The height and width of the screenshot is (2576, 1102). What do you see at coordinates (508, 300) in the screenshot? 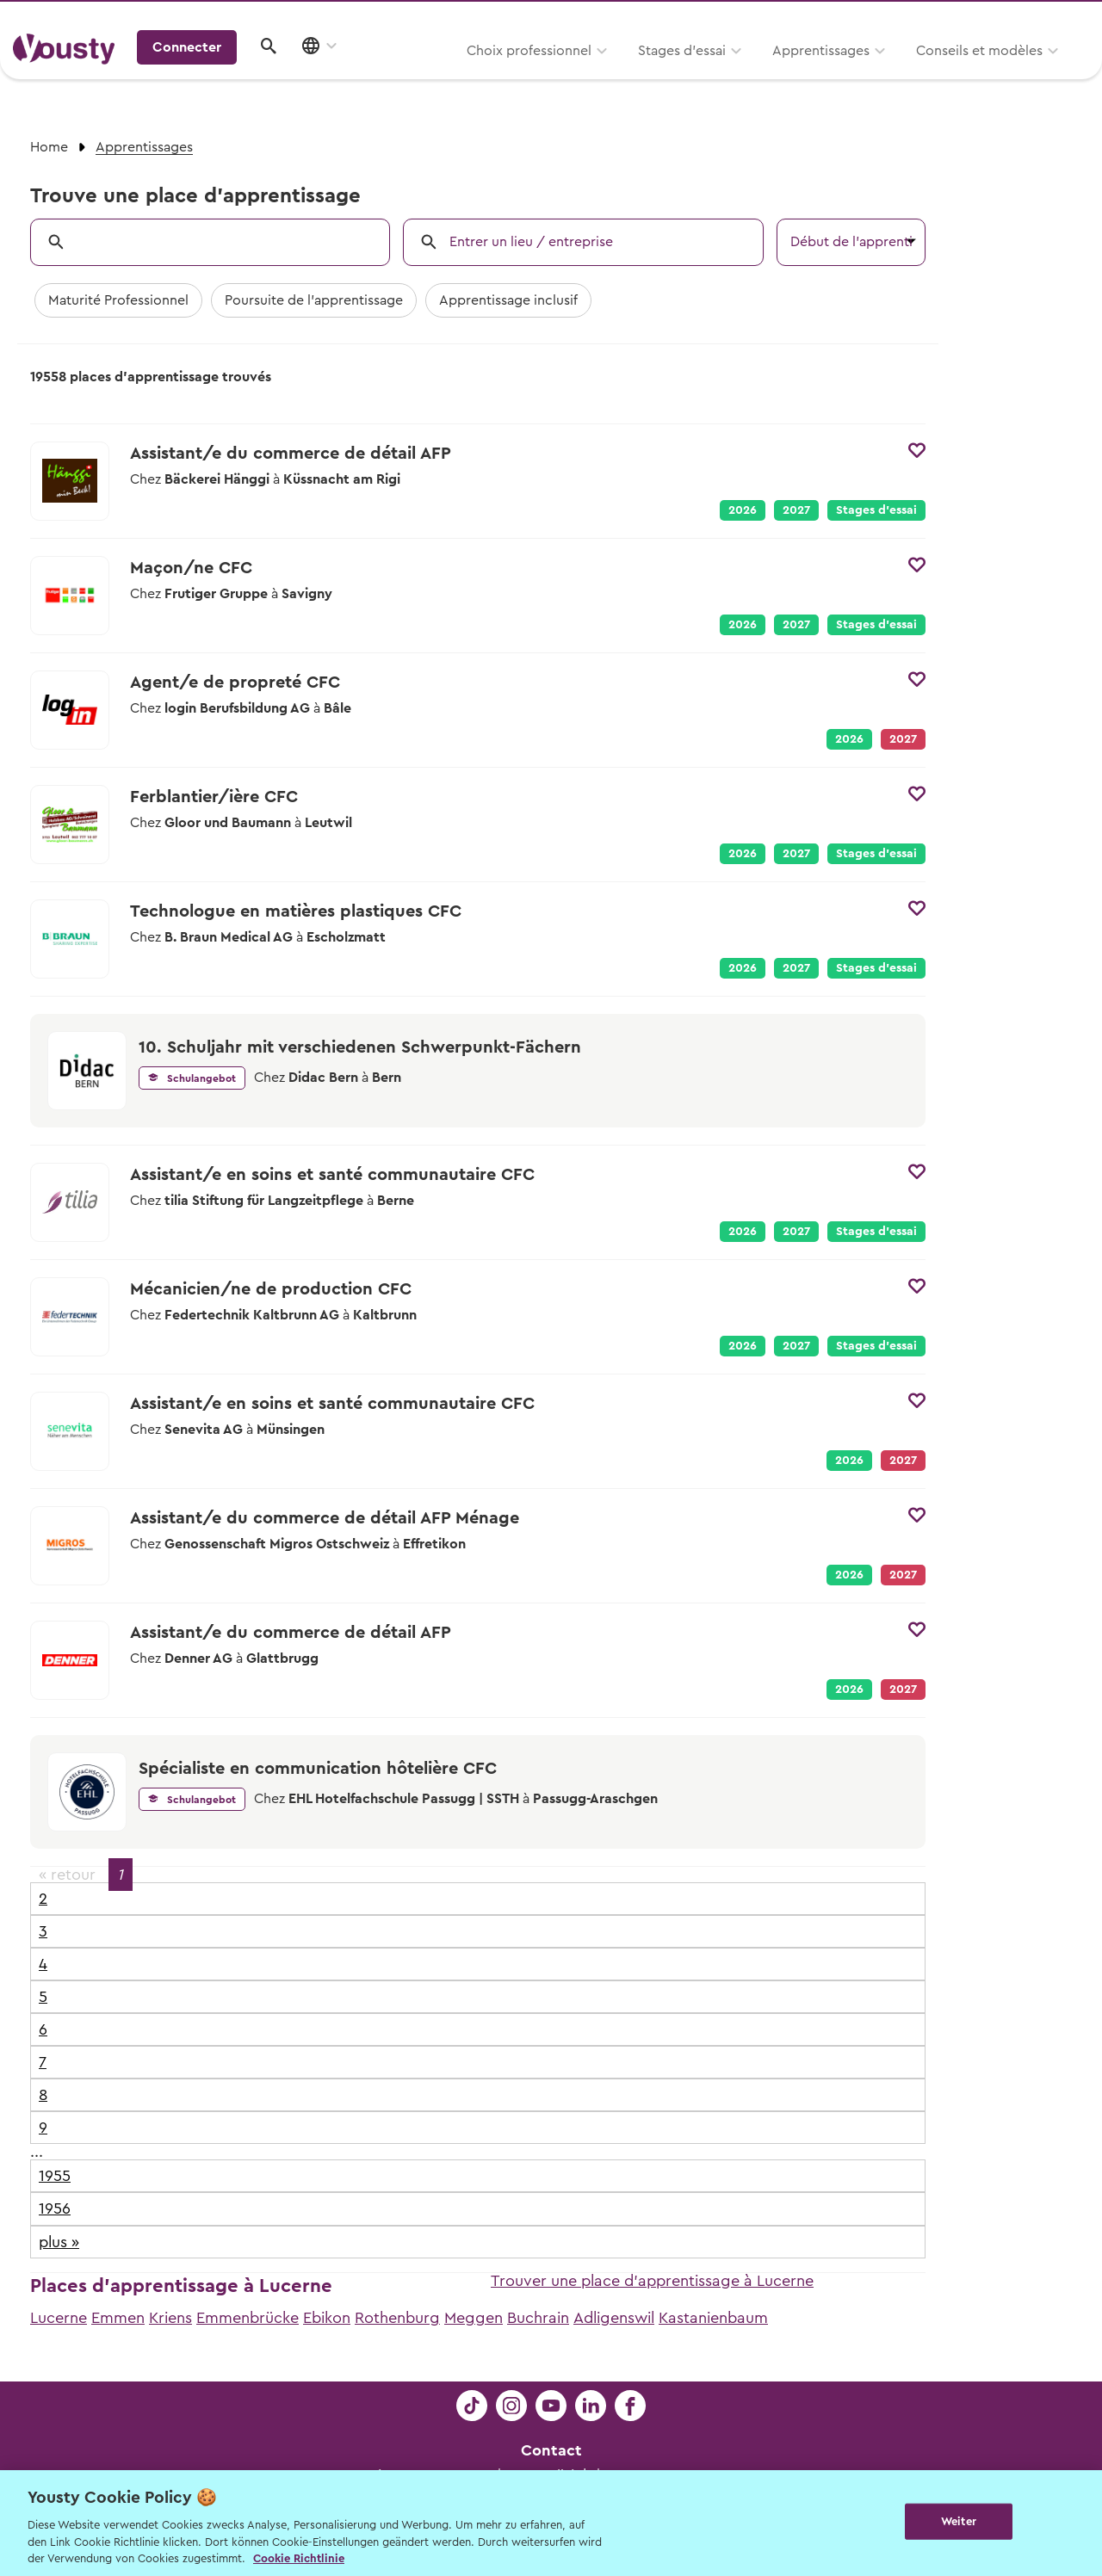
I see `Apprentissage inclusif` at bounding box center [508, 300].